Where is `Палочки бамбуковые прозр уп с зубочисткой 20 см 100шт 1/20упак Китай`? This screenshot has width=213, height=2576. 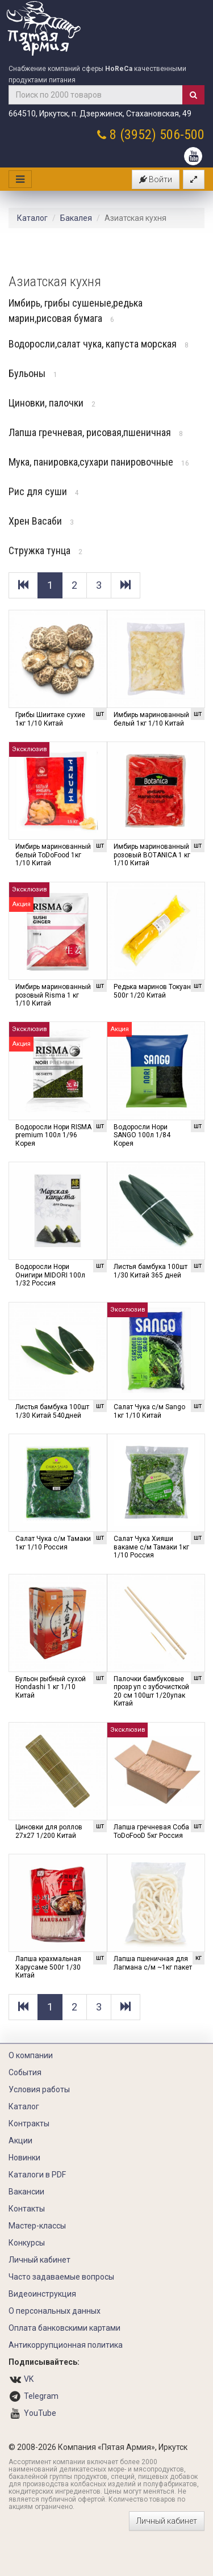 Палочки бамбуковые прозр уп с зубочисткой 20 см 100шт 1/20упак Китай is located at coordinates (151, 1691).